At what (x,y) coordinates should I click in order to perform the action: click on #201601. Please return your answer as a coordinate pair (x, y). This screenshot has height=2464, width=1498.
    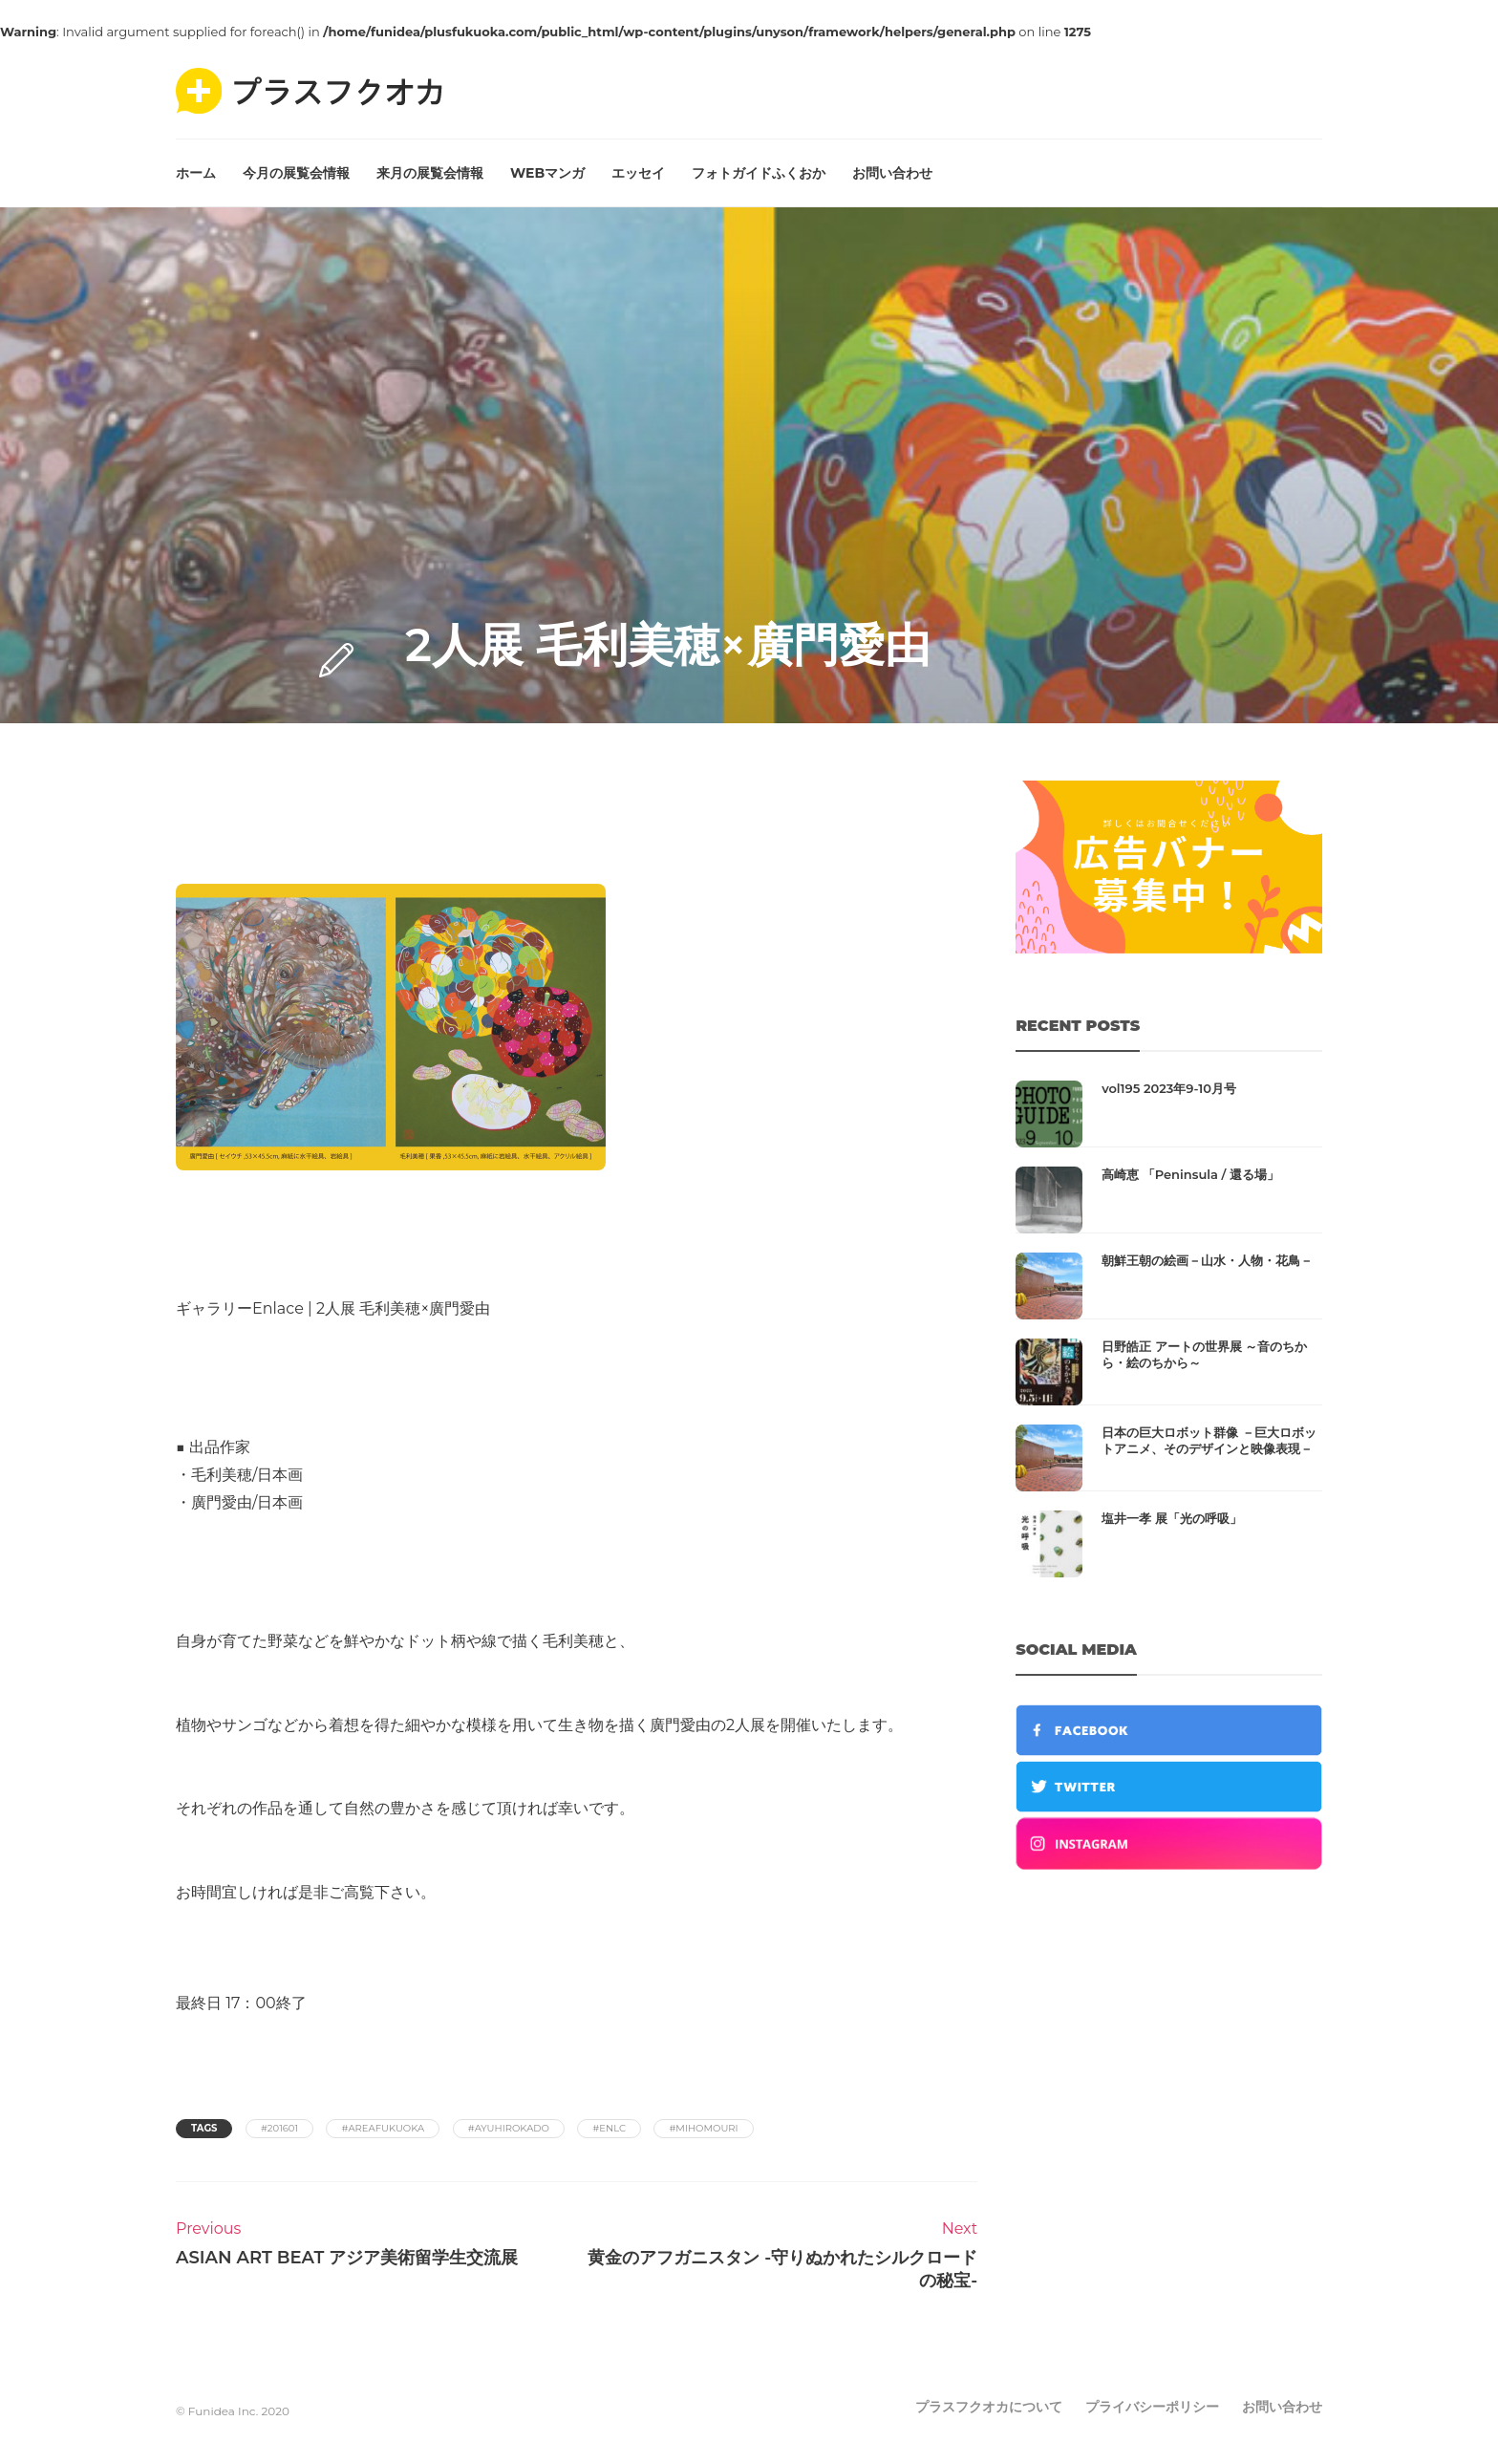
    Looking at the image, I should click on (279, 2128).